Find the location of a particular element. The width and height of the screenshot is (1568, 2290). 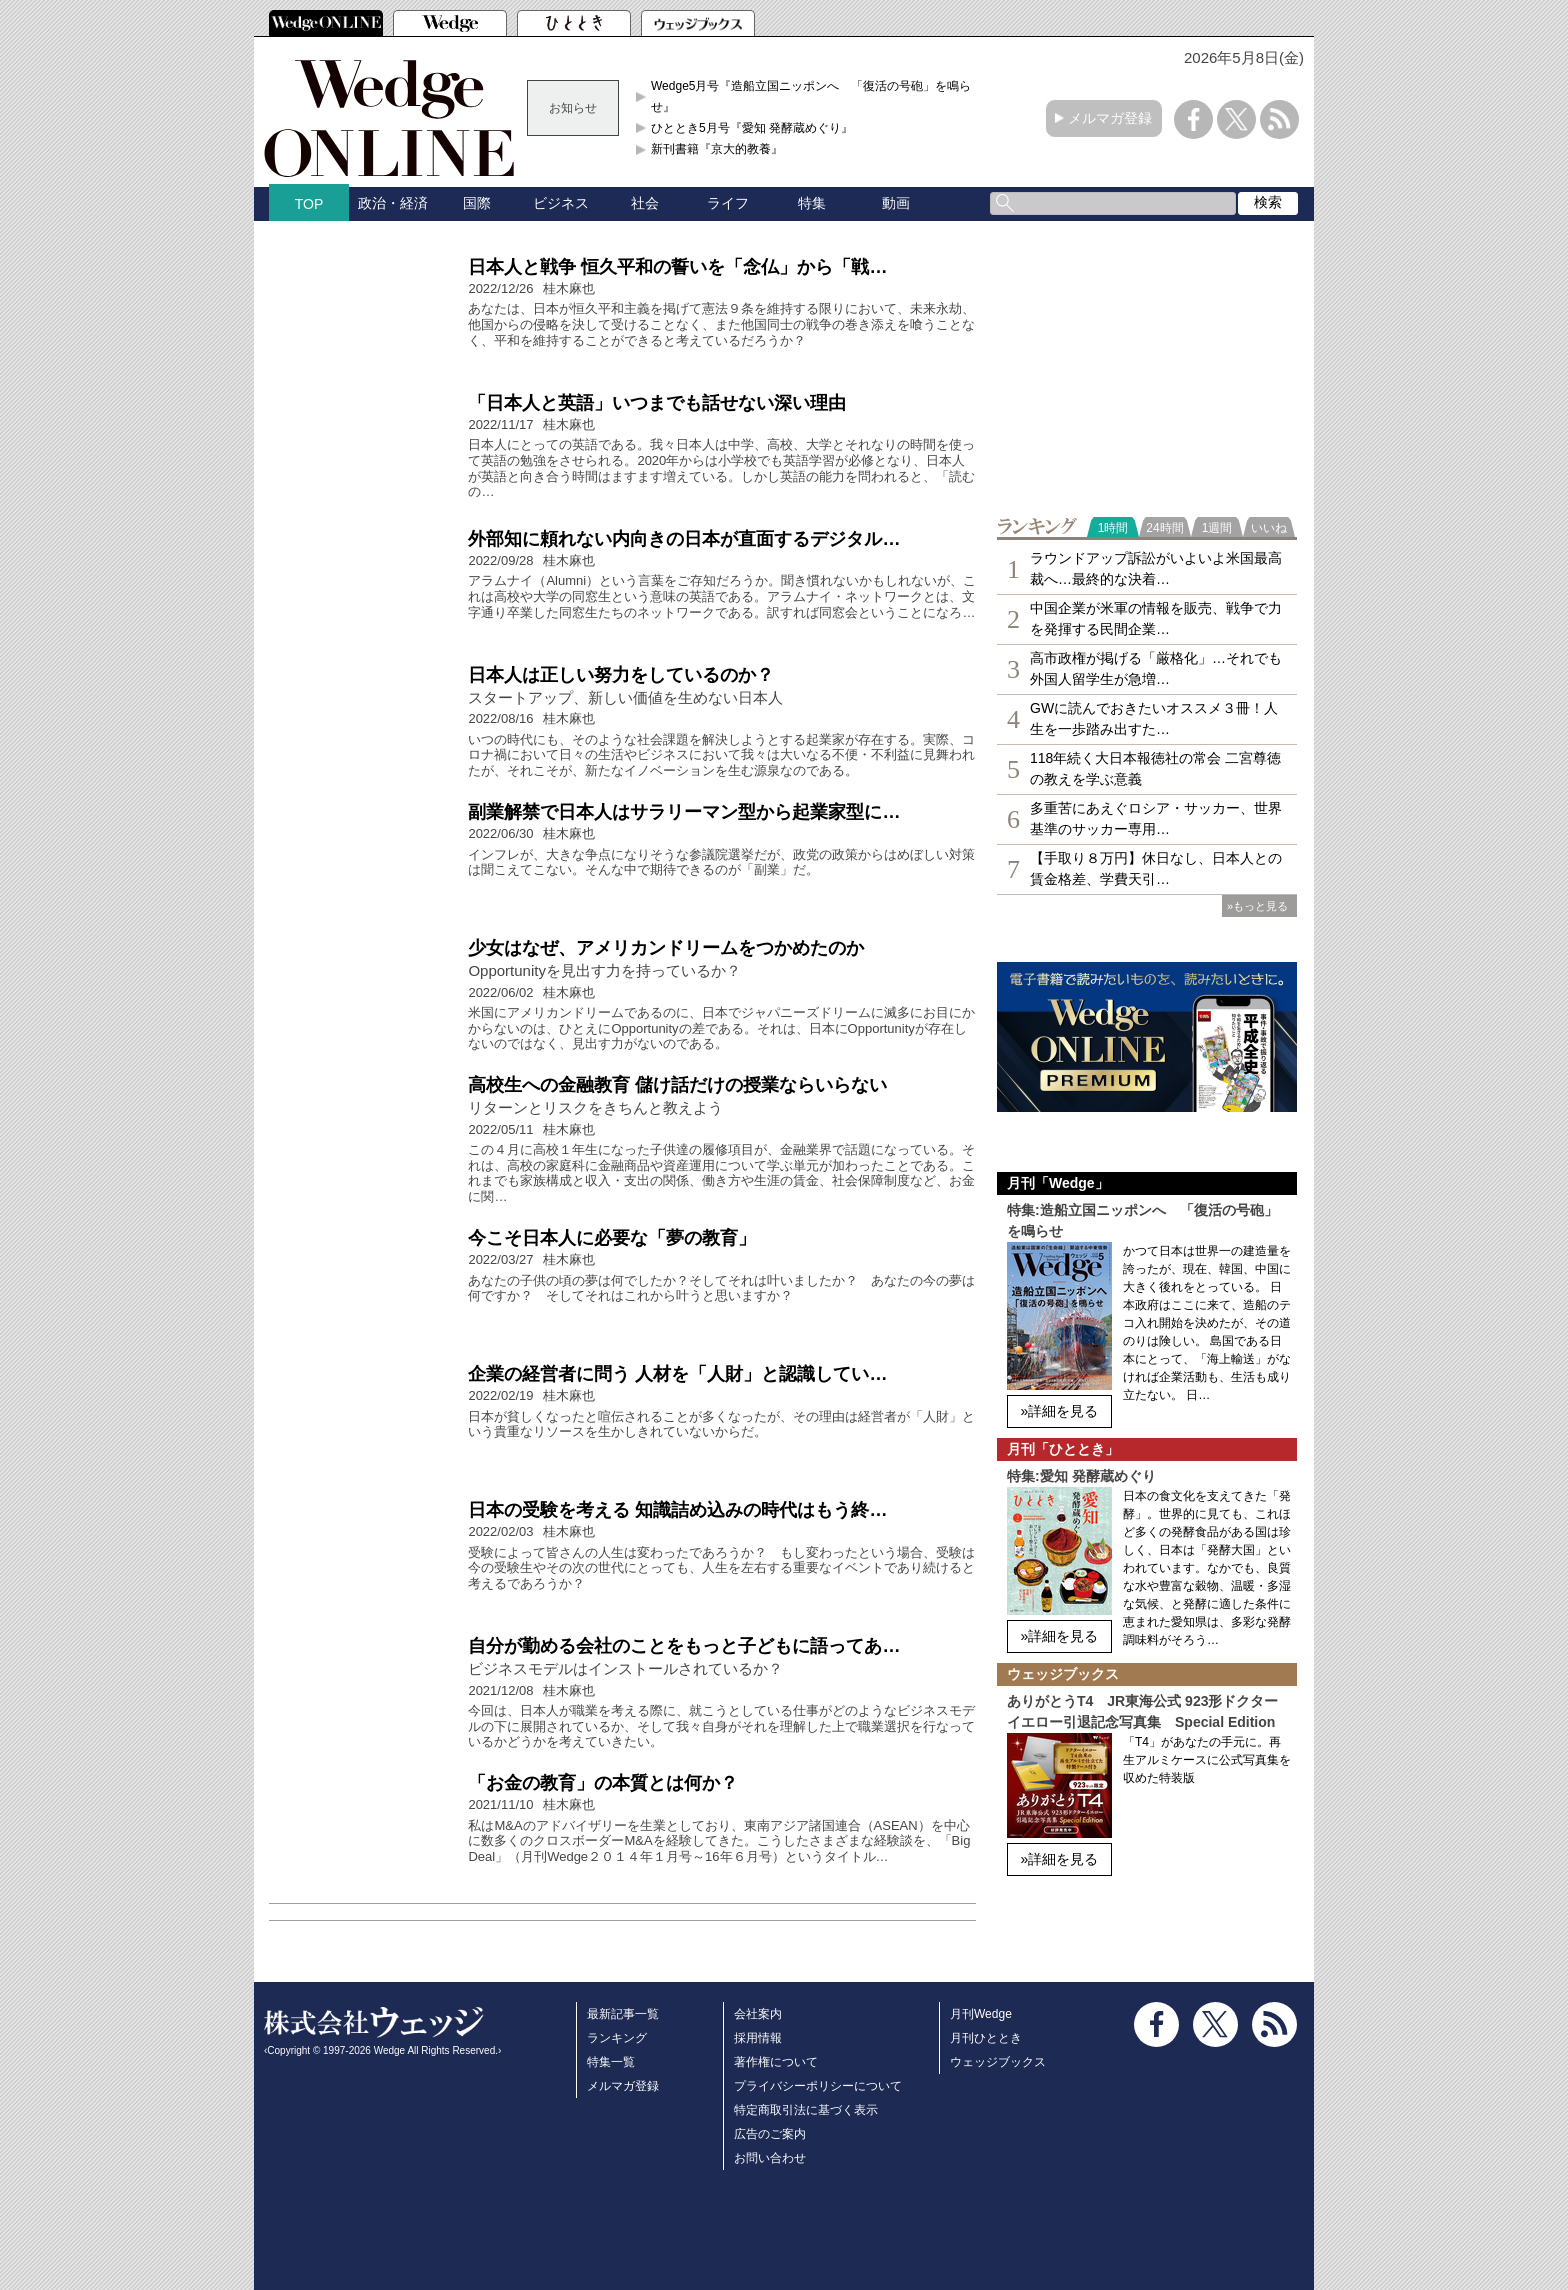

お問い合わせ is located at coordinates (770, 2158).